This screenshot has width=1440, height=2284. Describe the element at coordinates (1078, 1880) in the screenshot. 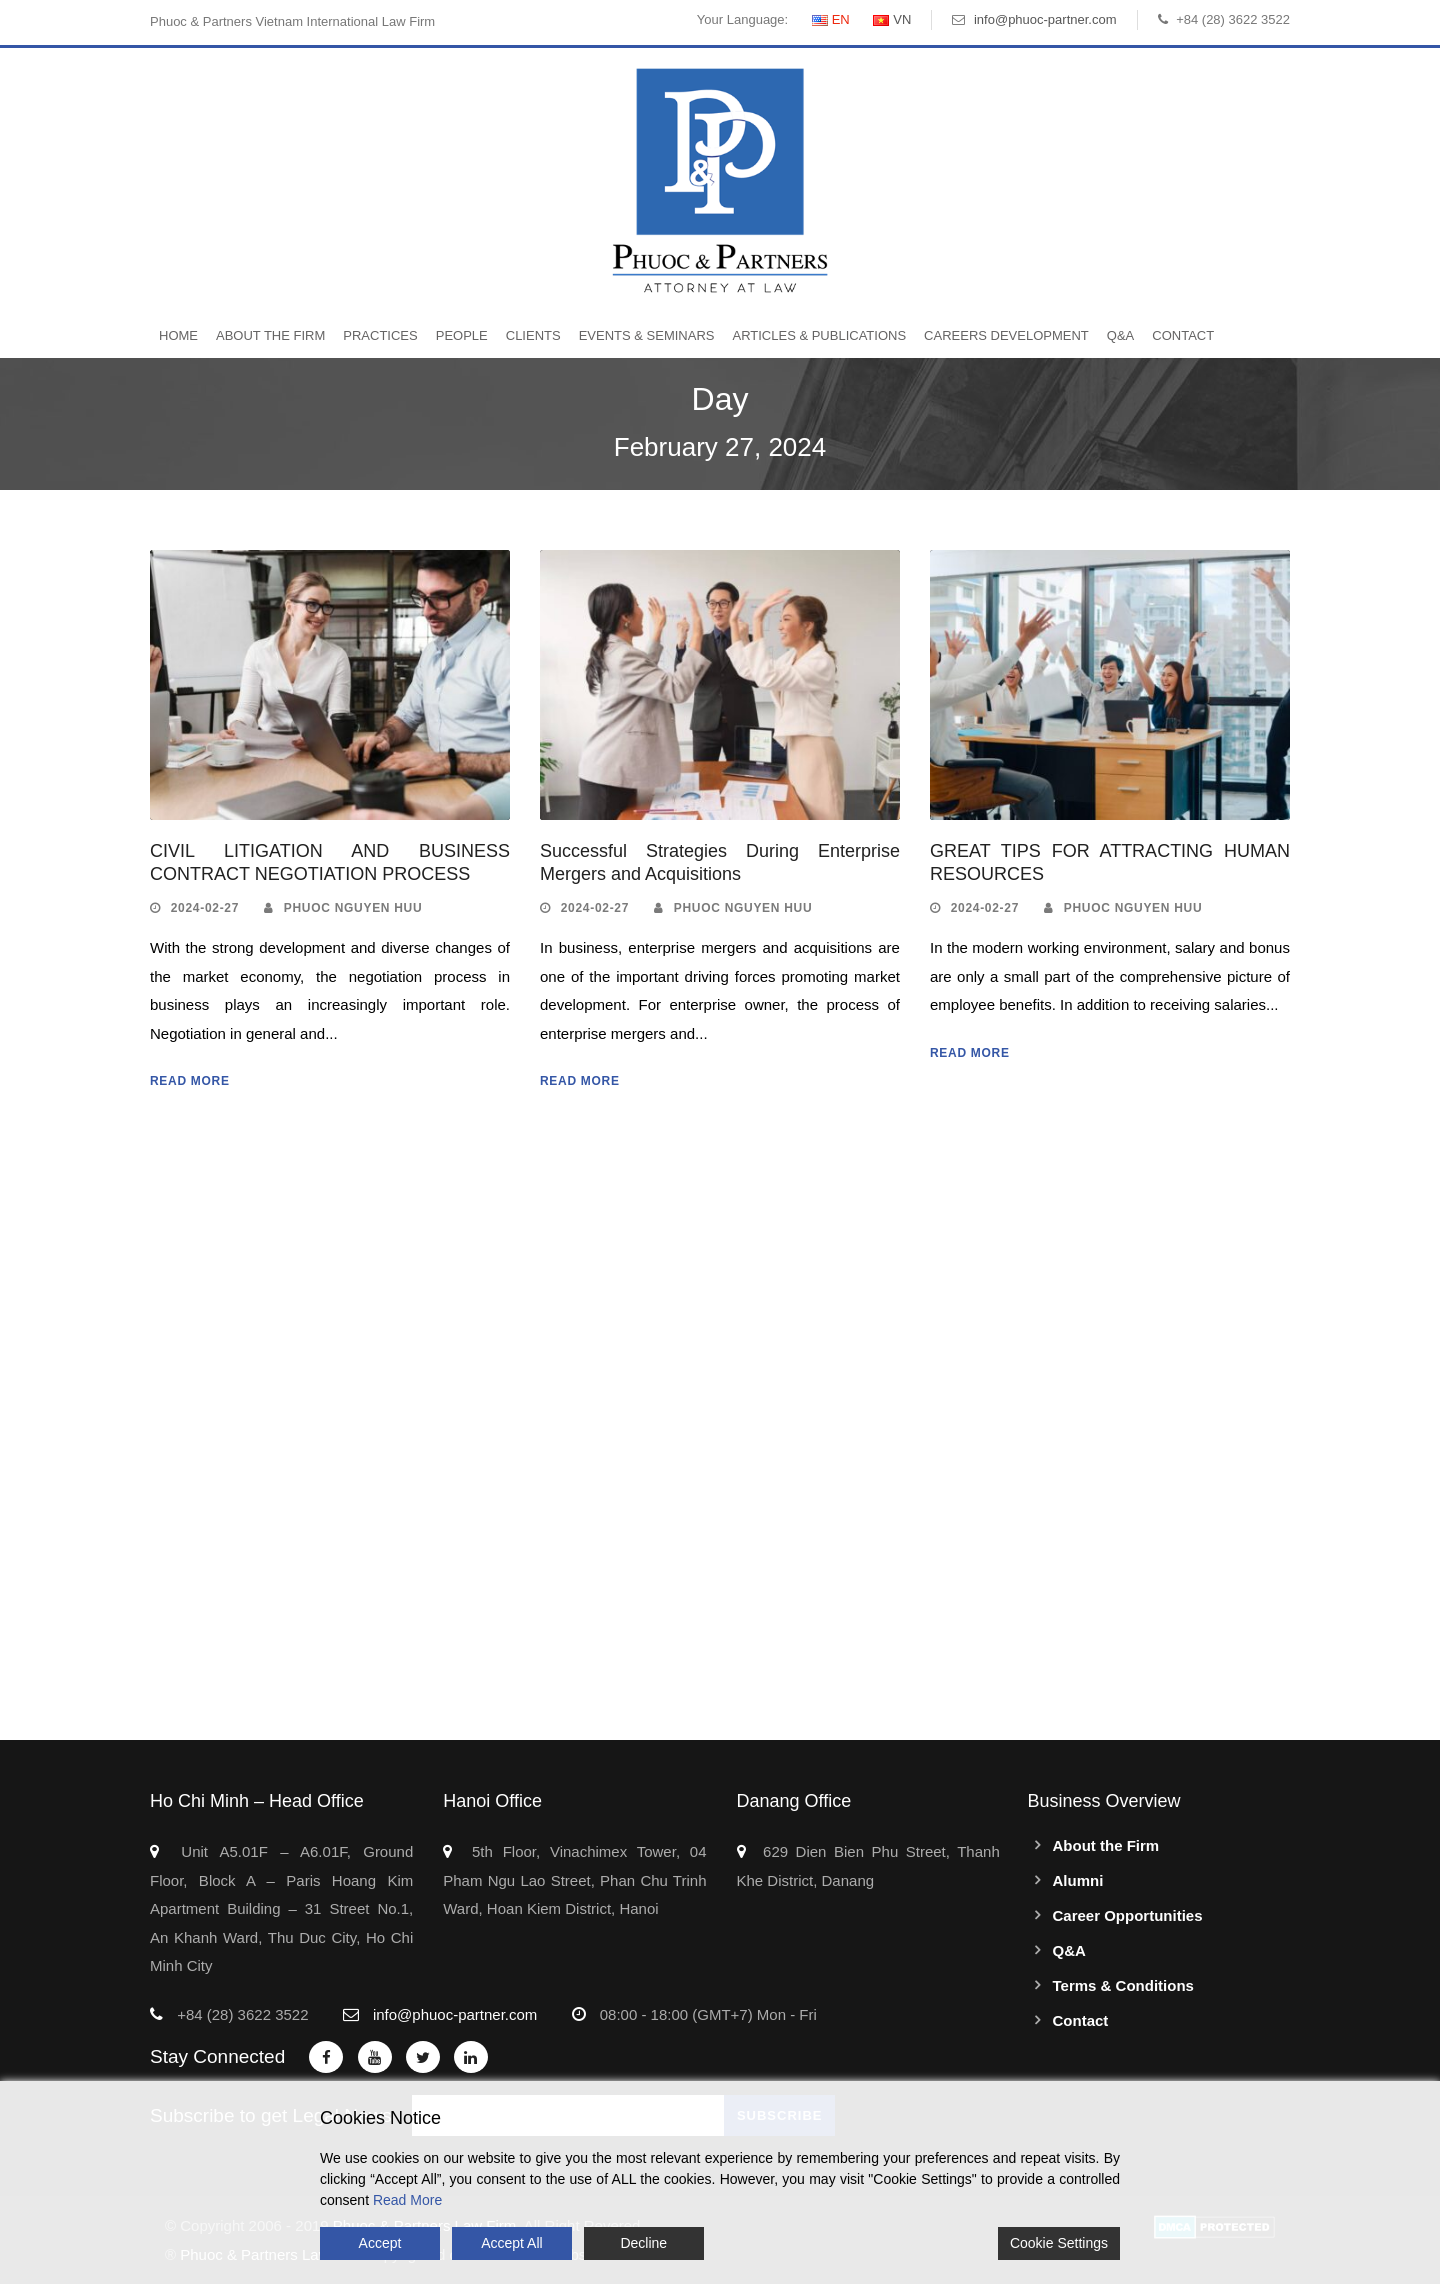

I see `Alumni` at that location.